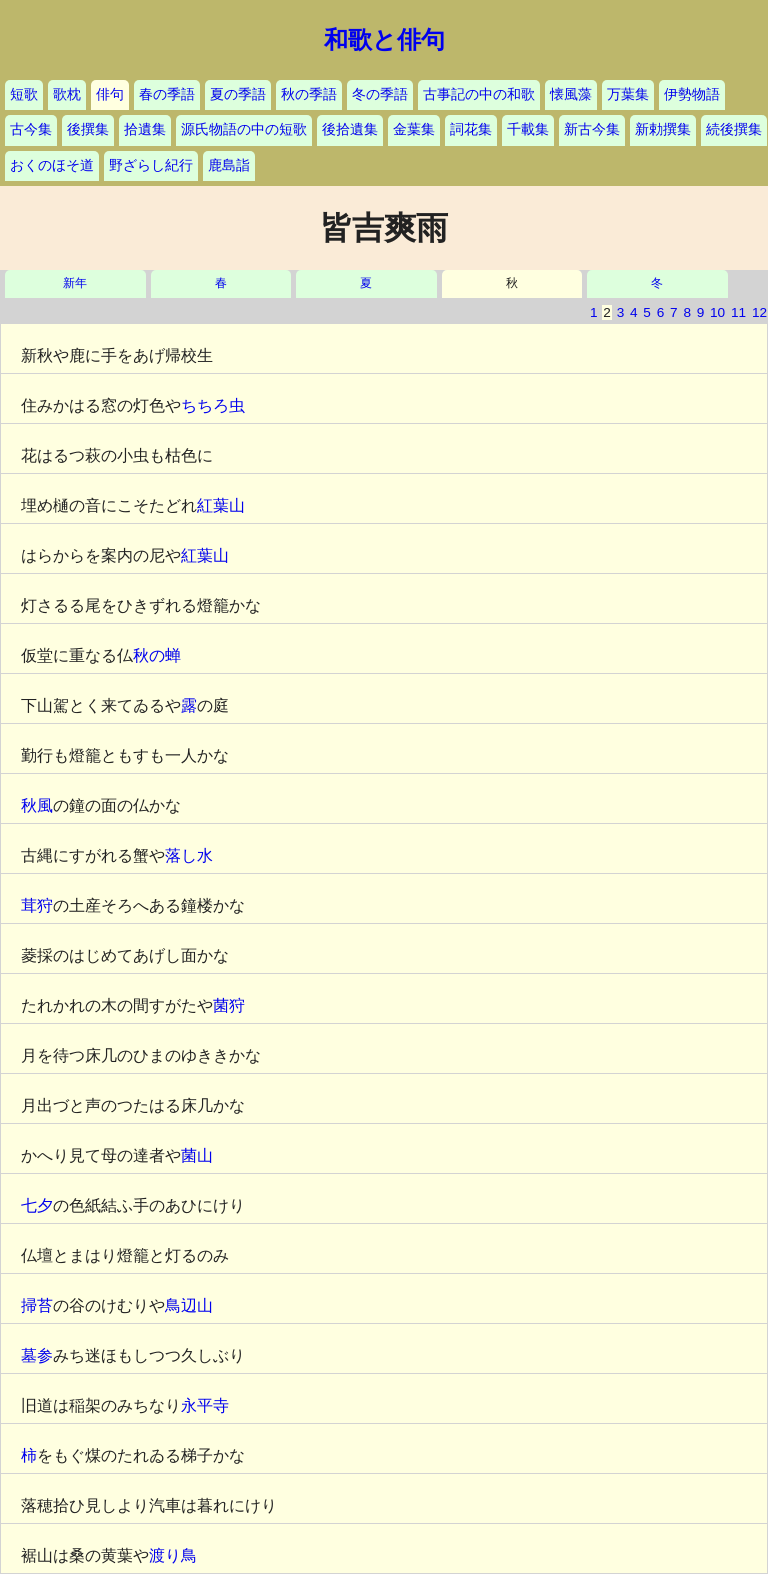 This screenshot has height=1574, width=768. Describe the element at coordinates (692, 94) in the screenshot. I see `伊勢物語` at that location.